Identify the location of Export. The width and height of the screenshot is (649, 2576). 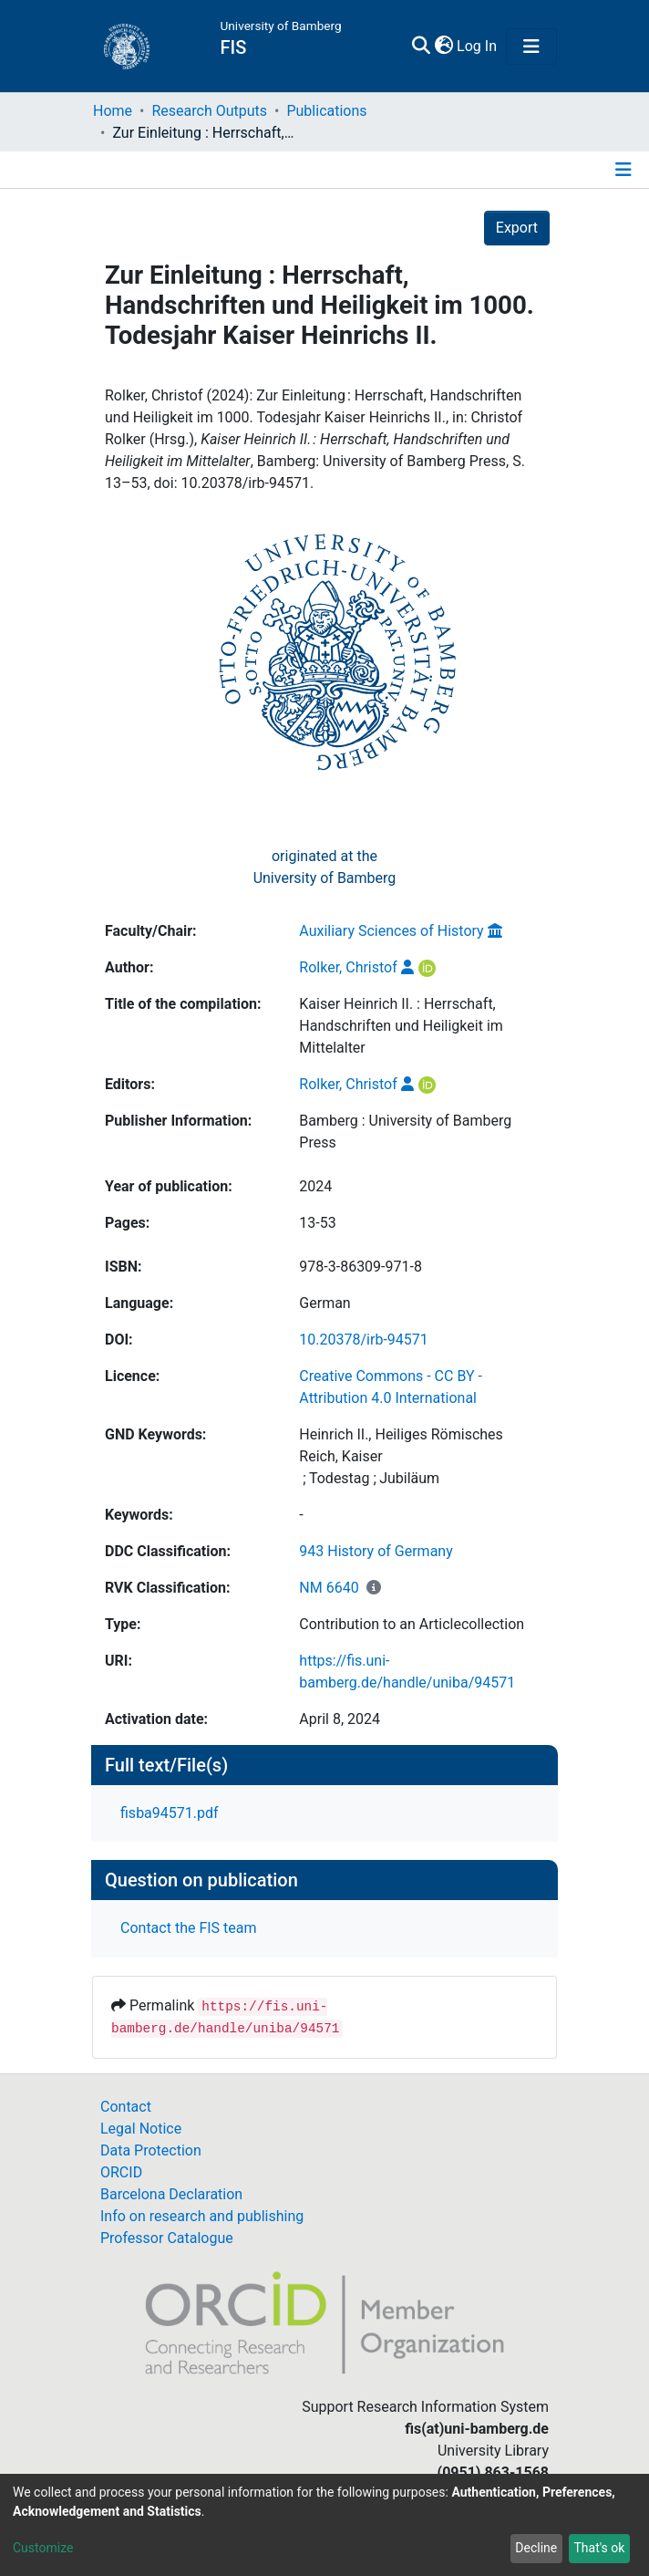
(517, 227).